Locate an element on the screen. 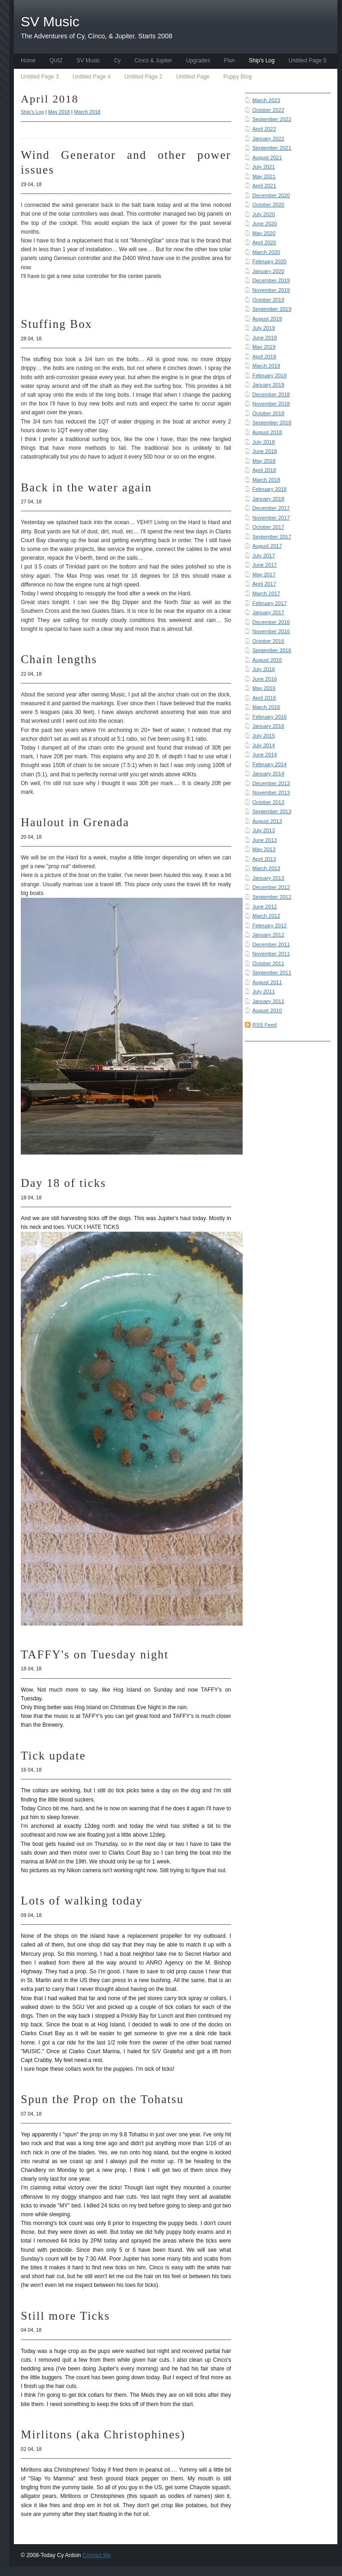 Image resolution: width=342 pixels, height=2576 pixels. Lots of walking today is located at coordinates (82, 1900).